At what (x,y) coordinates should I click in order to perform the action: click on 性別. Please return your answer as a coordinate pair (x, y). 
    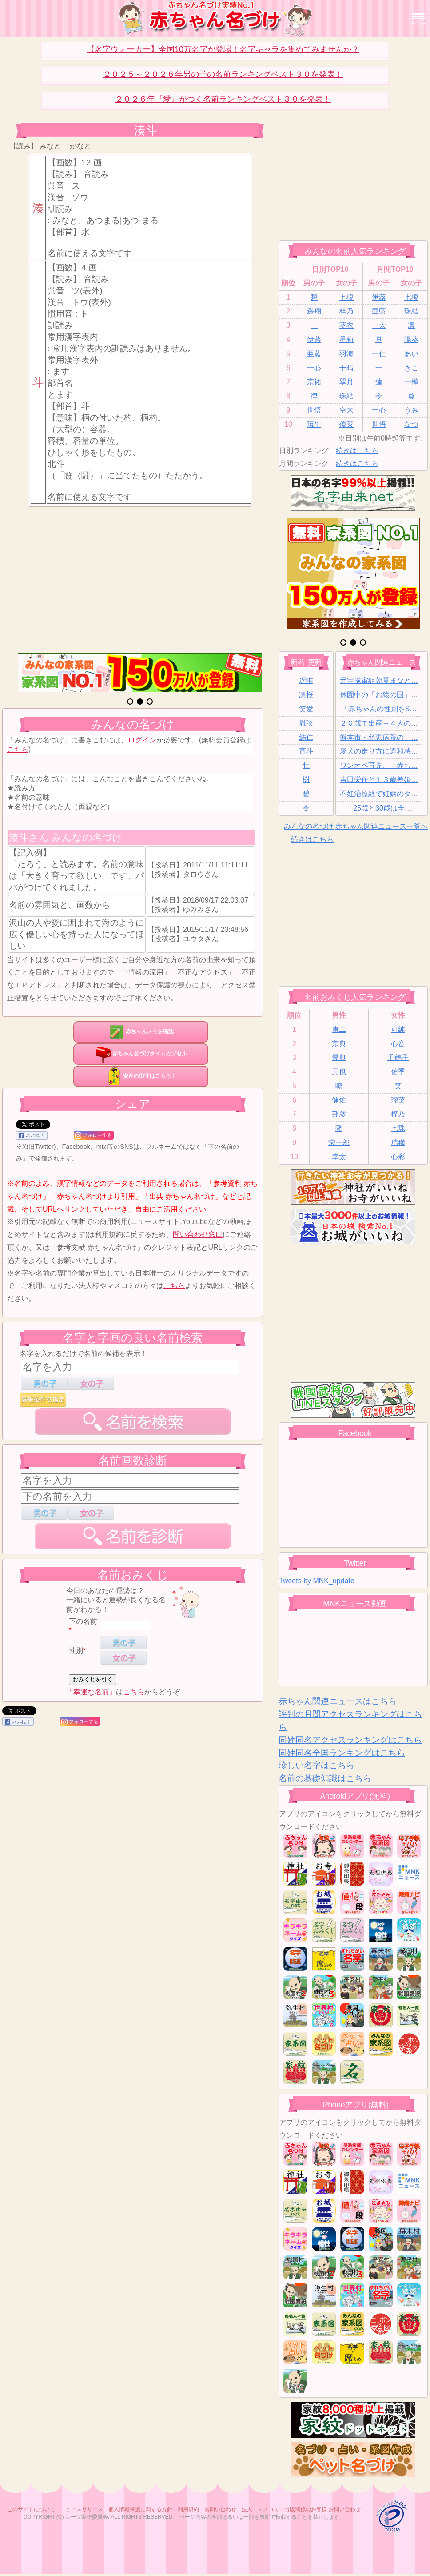
    Looking at the image, I should click on (76, 1650).